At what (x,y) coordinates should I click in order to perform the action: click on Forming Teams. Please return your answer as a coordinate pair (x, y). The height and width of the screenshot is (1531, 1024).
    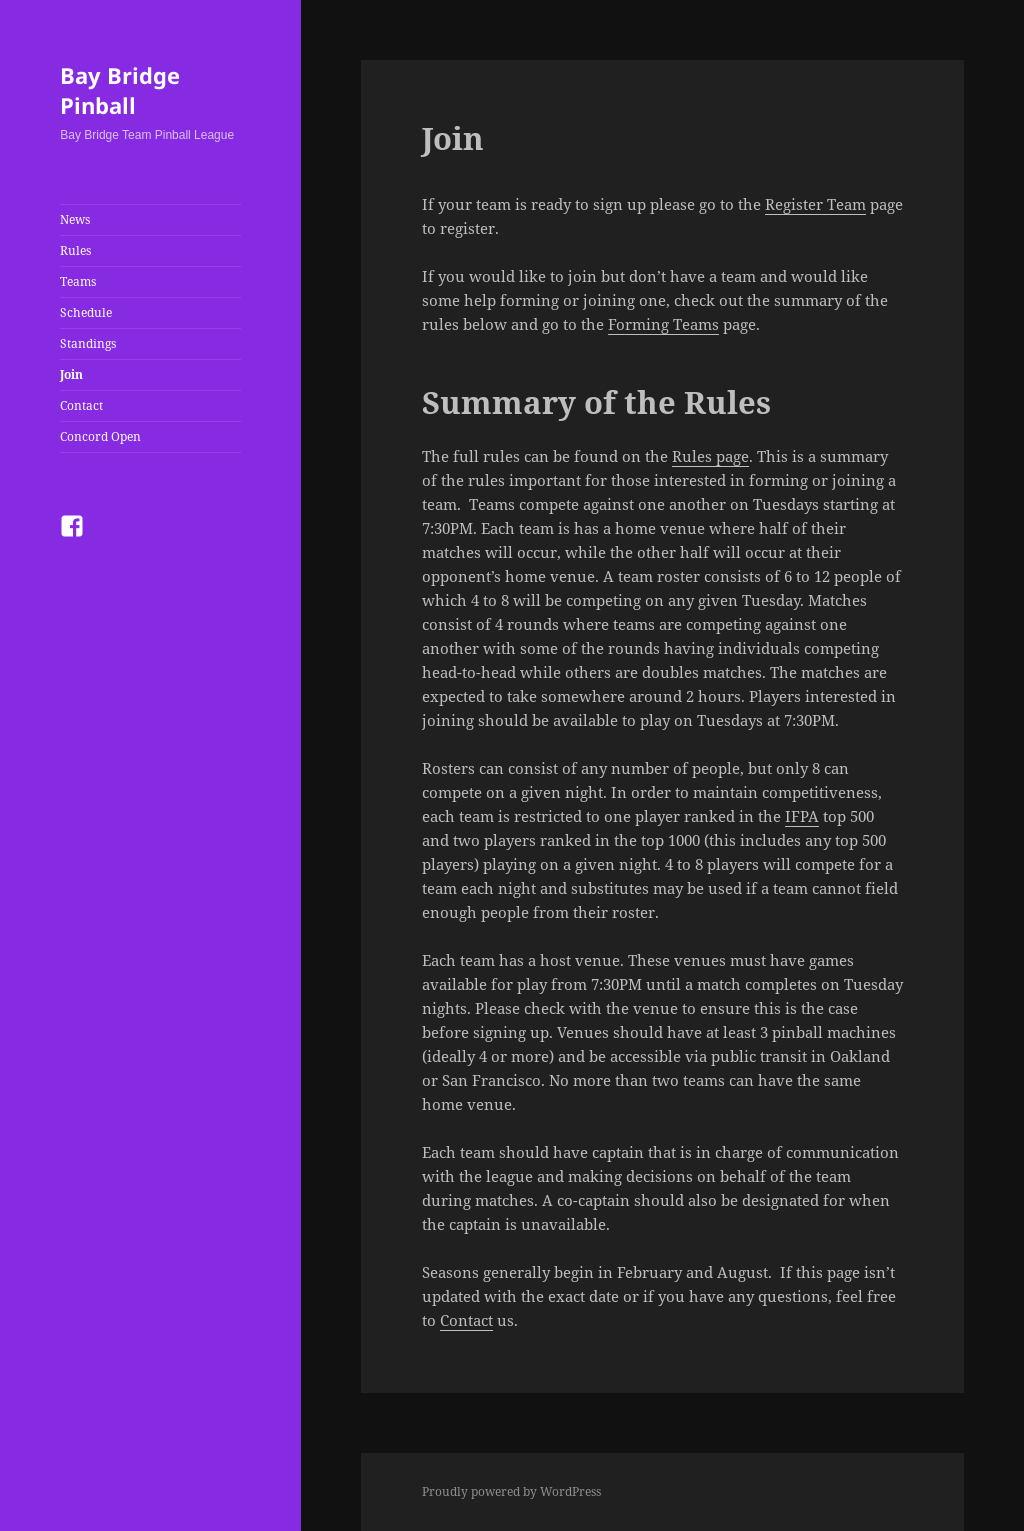
    Looking at the image, I should click on (663, 324).